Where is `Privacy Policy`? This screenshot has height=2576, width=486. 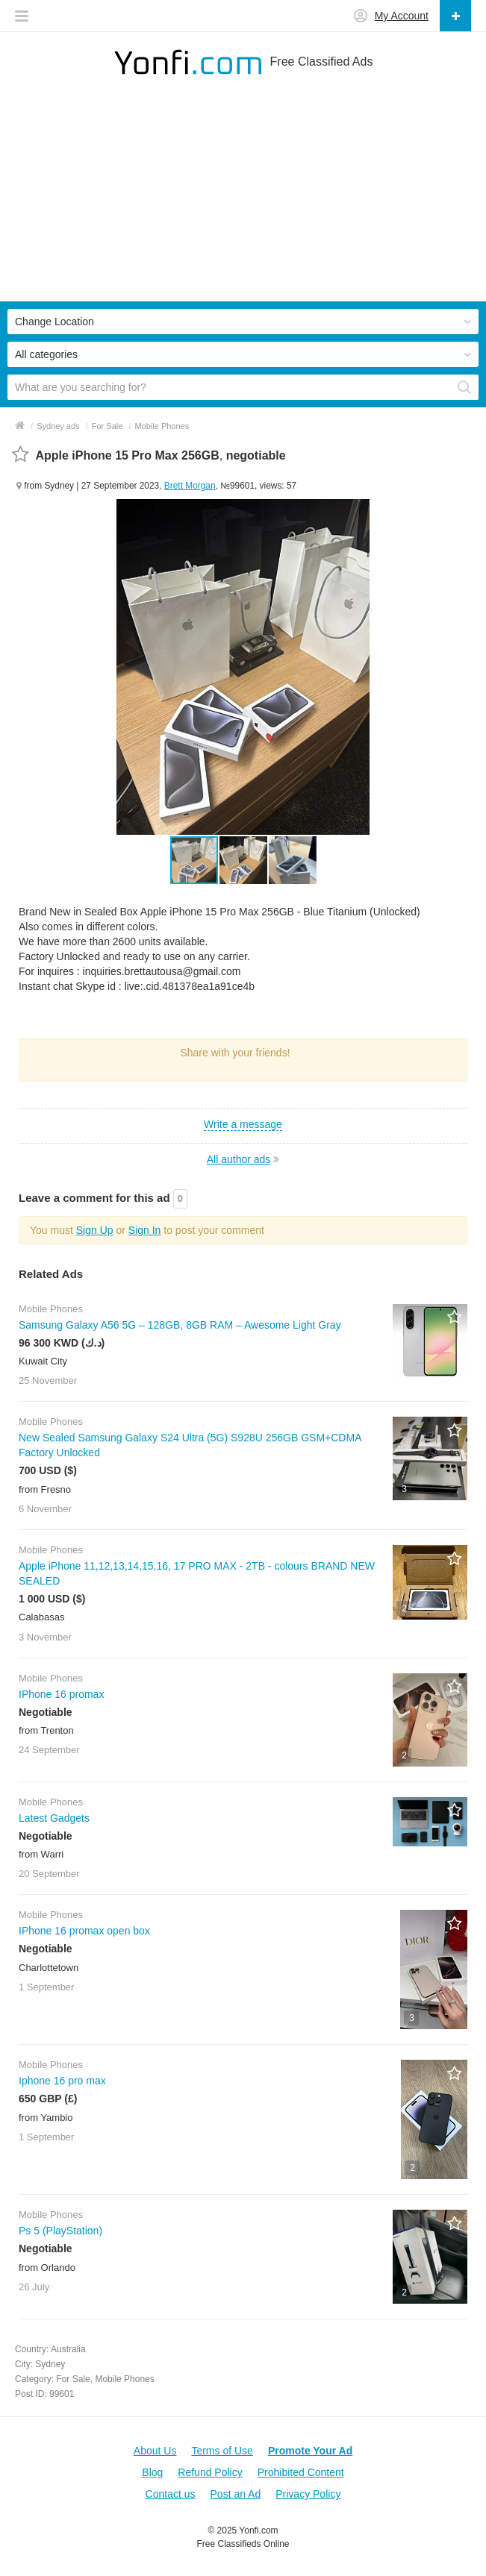
Privacy Policy is located at coordinates (307, 2494).